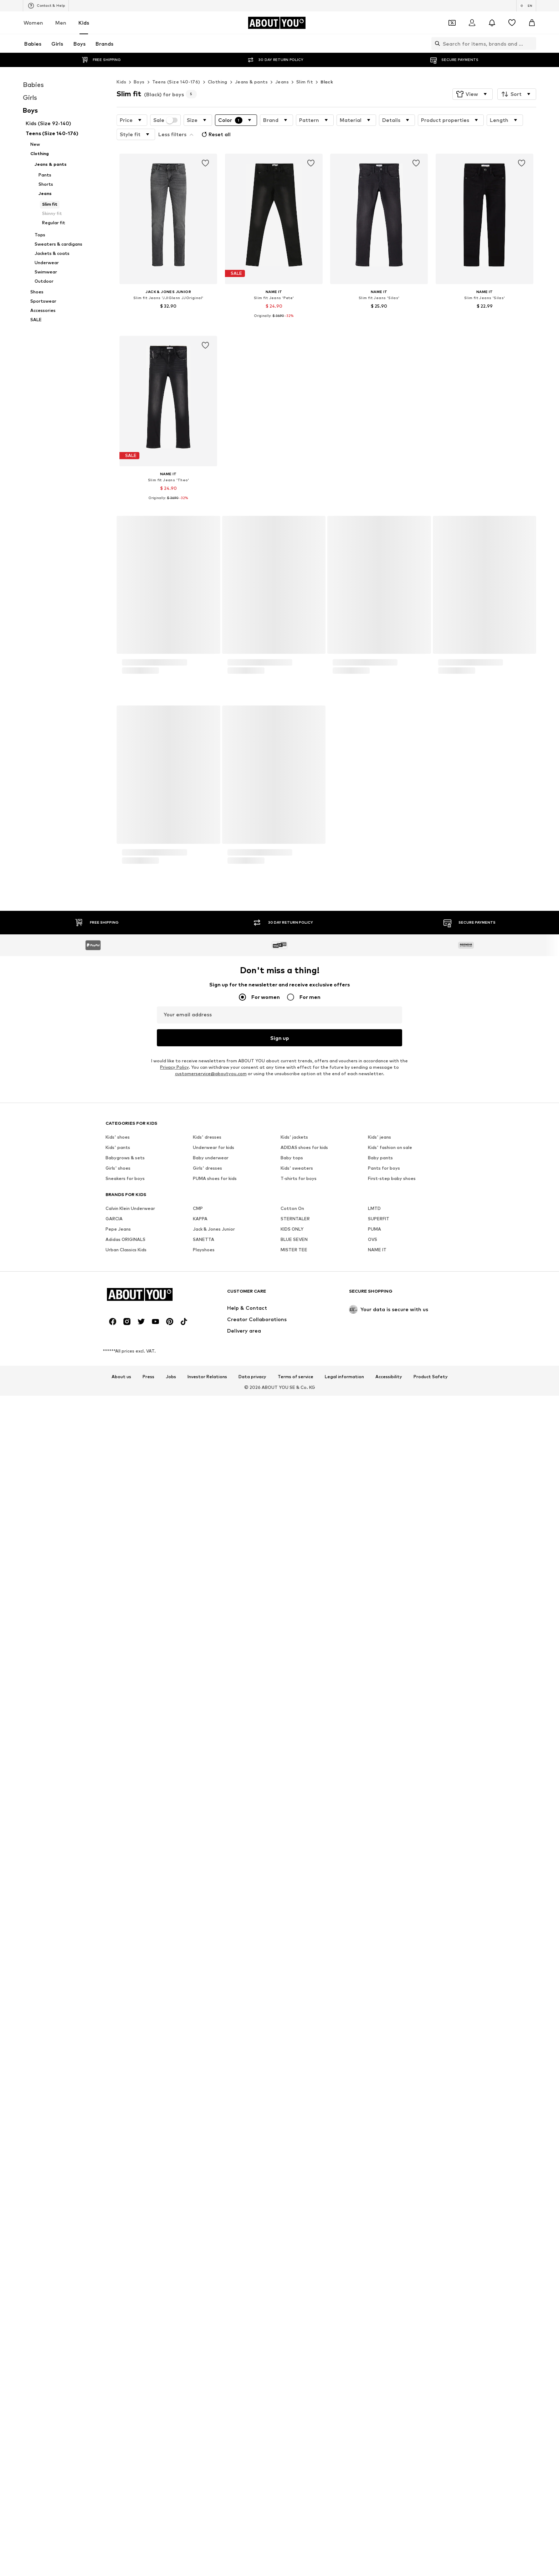  Describe the element at coordinates (392, 1951) in the screenshot. I see `First-step baby shoes` at that location.